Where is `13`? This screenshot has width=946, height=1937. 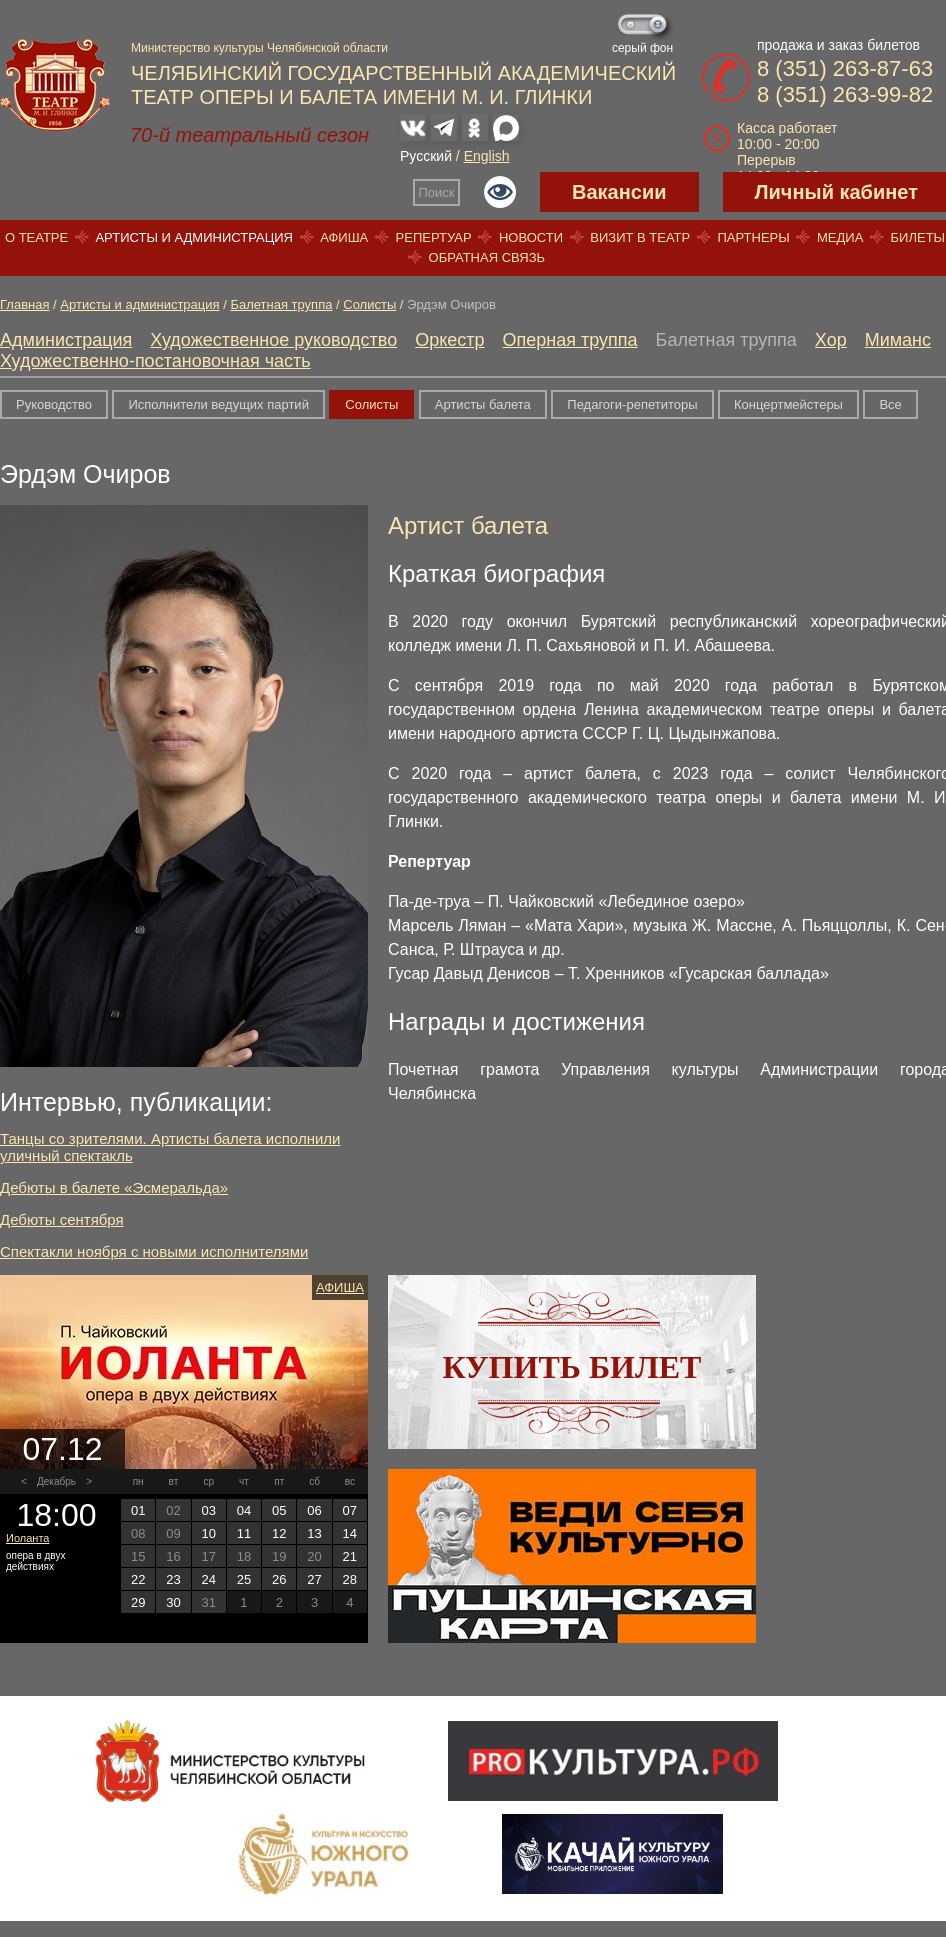
13 is located at coordinates (314, 1533).